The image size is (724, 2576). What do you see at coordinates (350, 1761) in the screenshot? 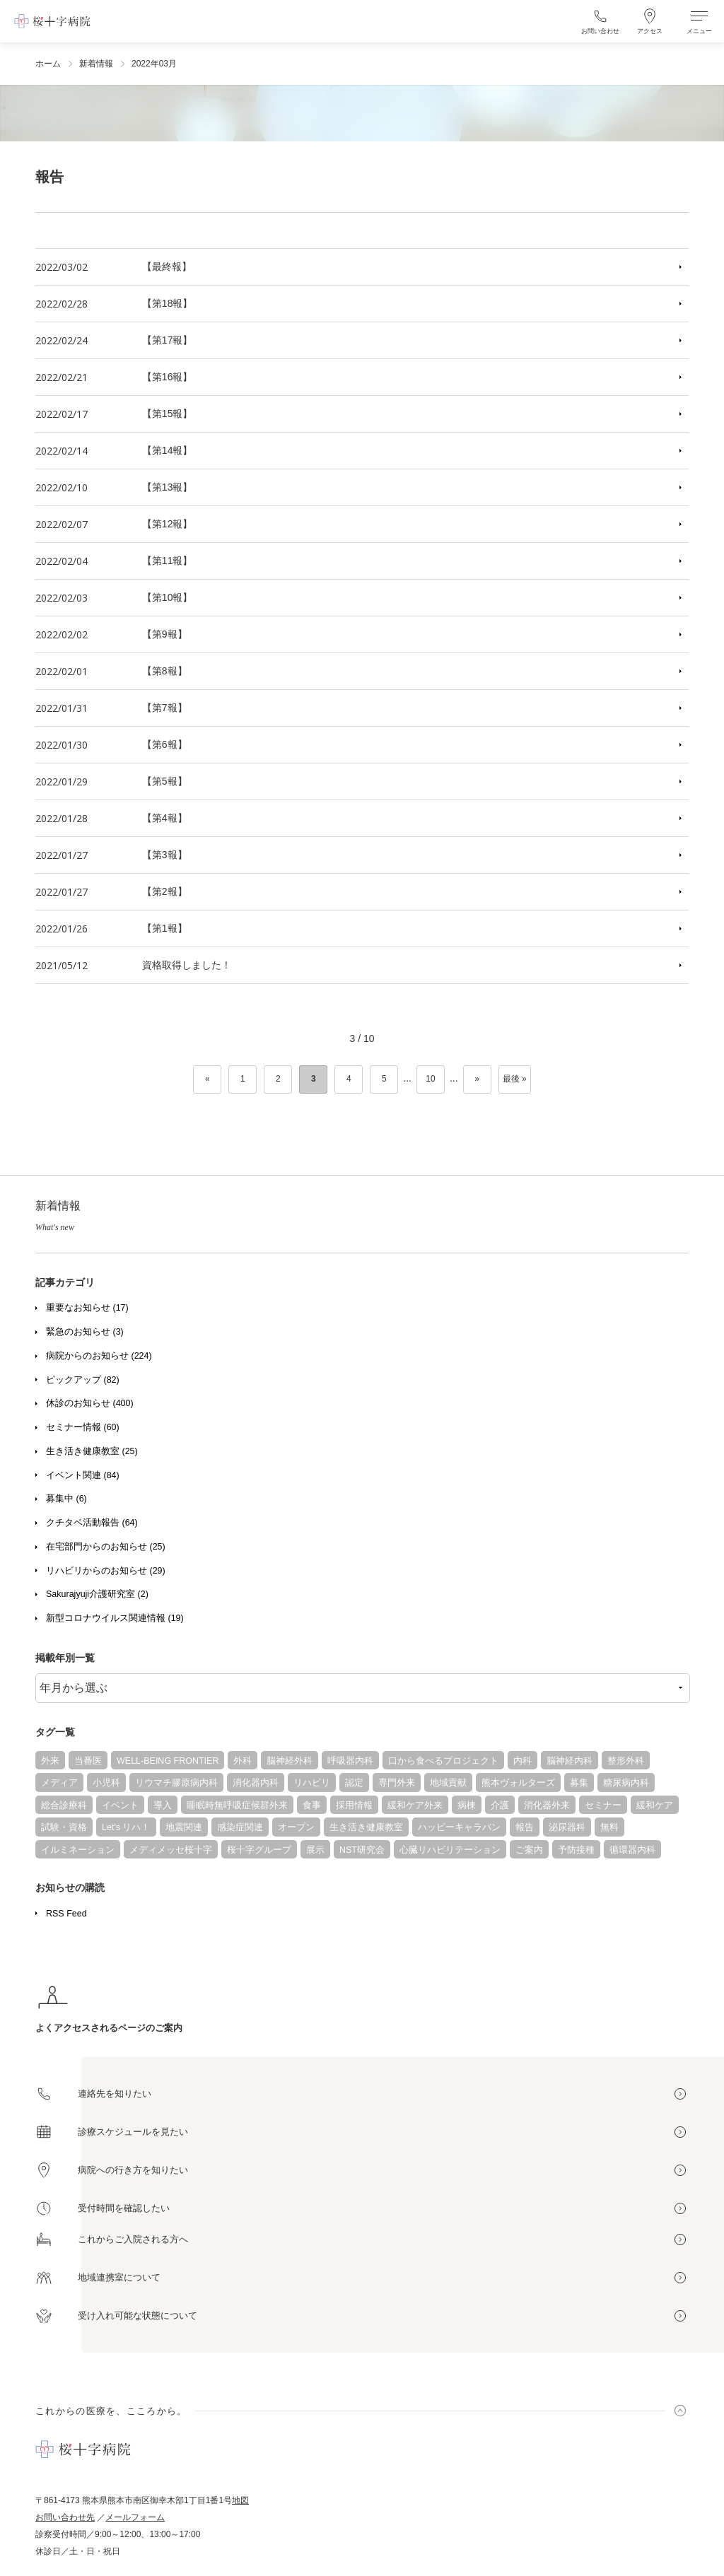
I see `呼吸器内科` at bounding box center [350, 1761].